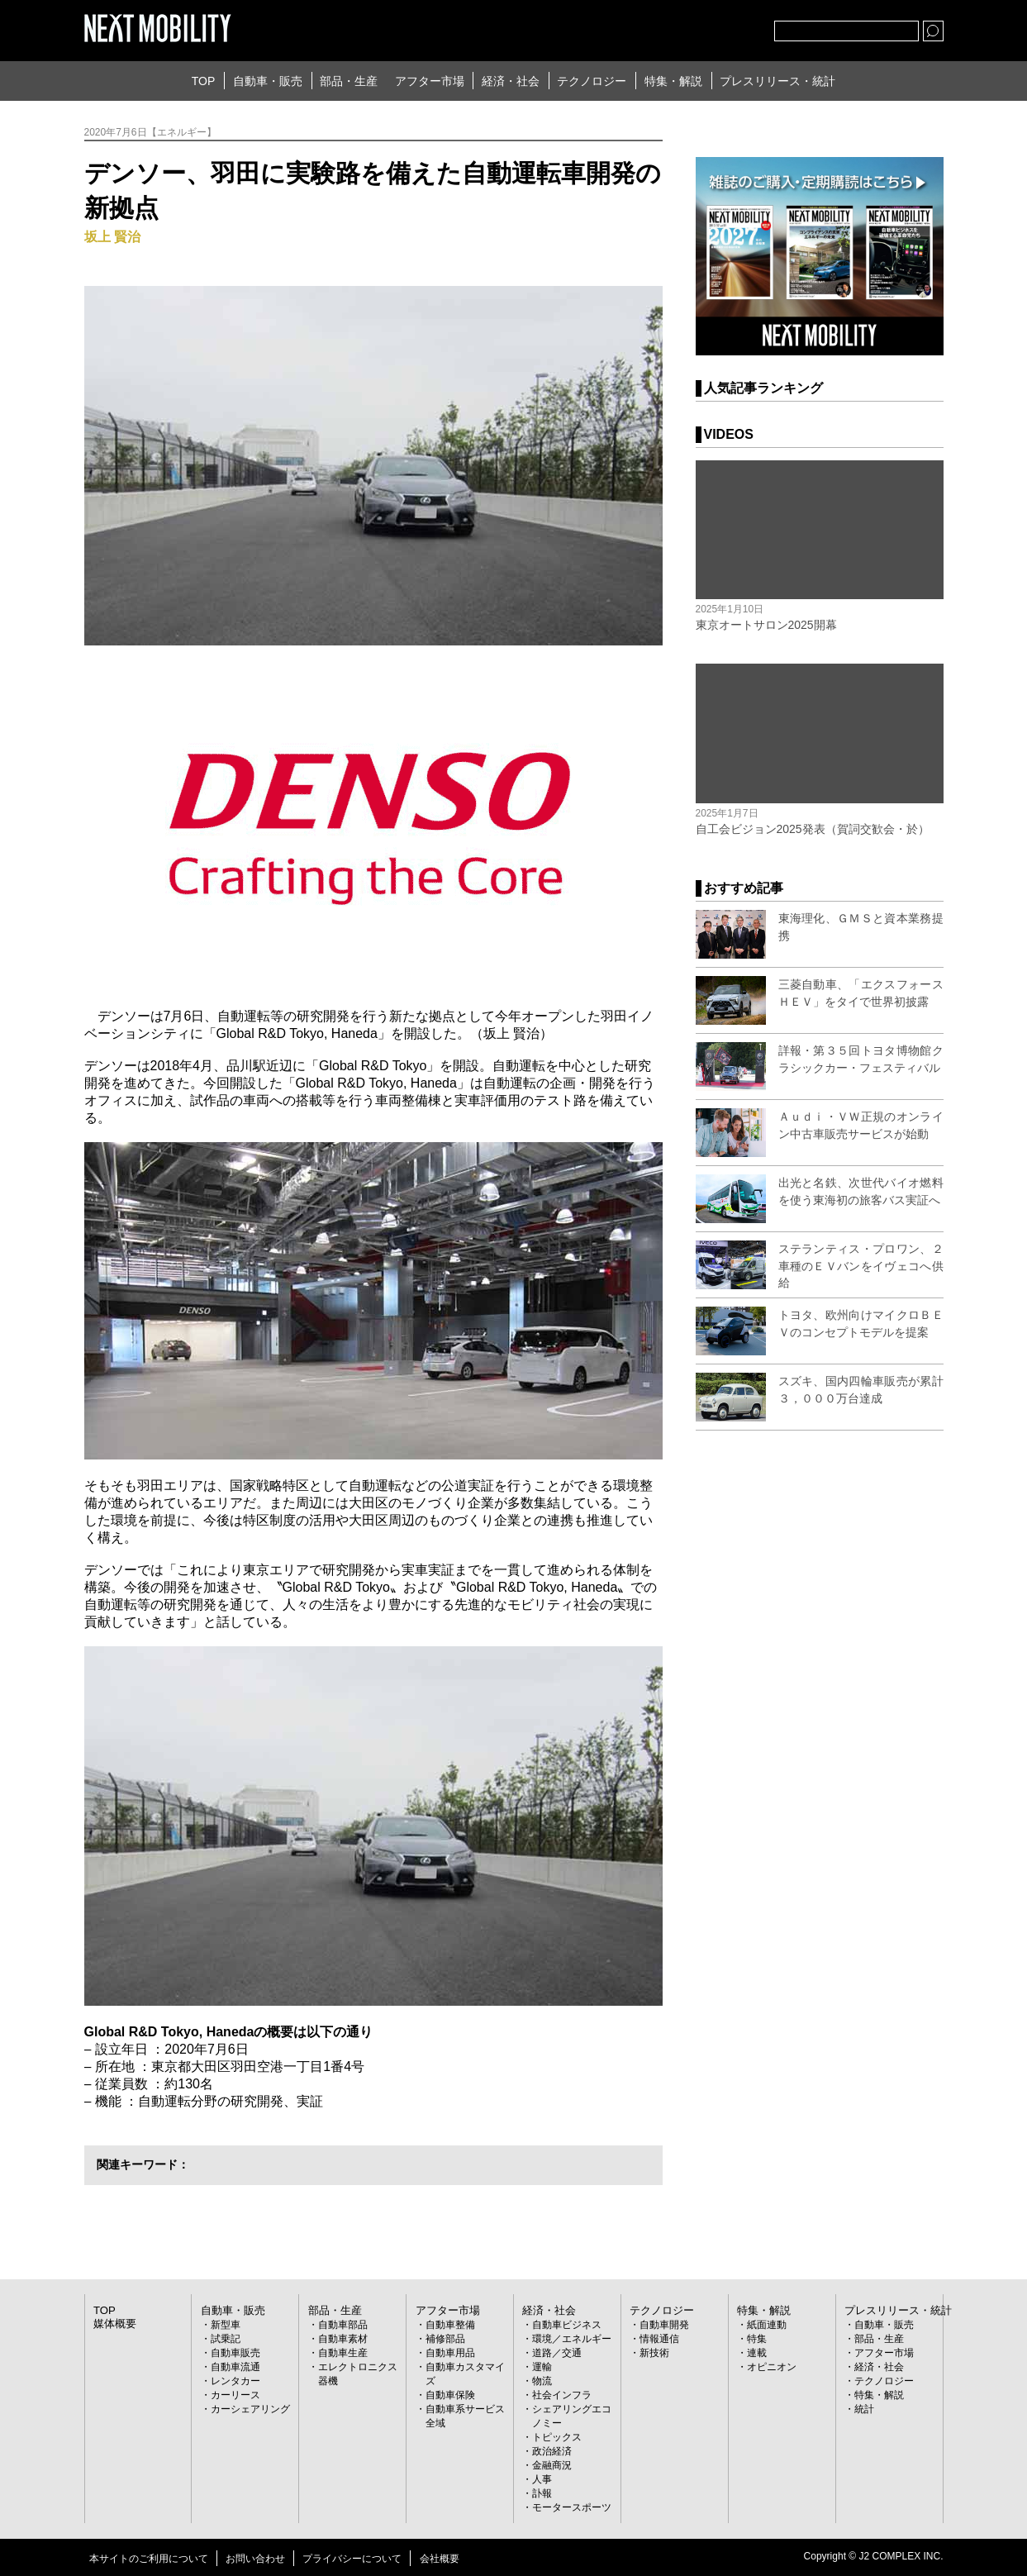 The image size is (1027, 2576). What do you see at coordinates (552, 2450) in the screenshot?
I see `政治経済` at bounding box center [552, 2450].